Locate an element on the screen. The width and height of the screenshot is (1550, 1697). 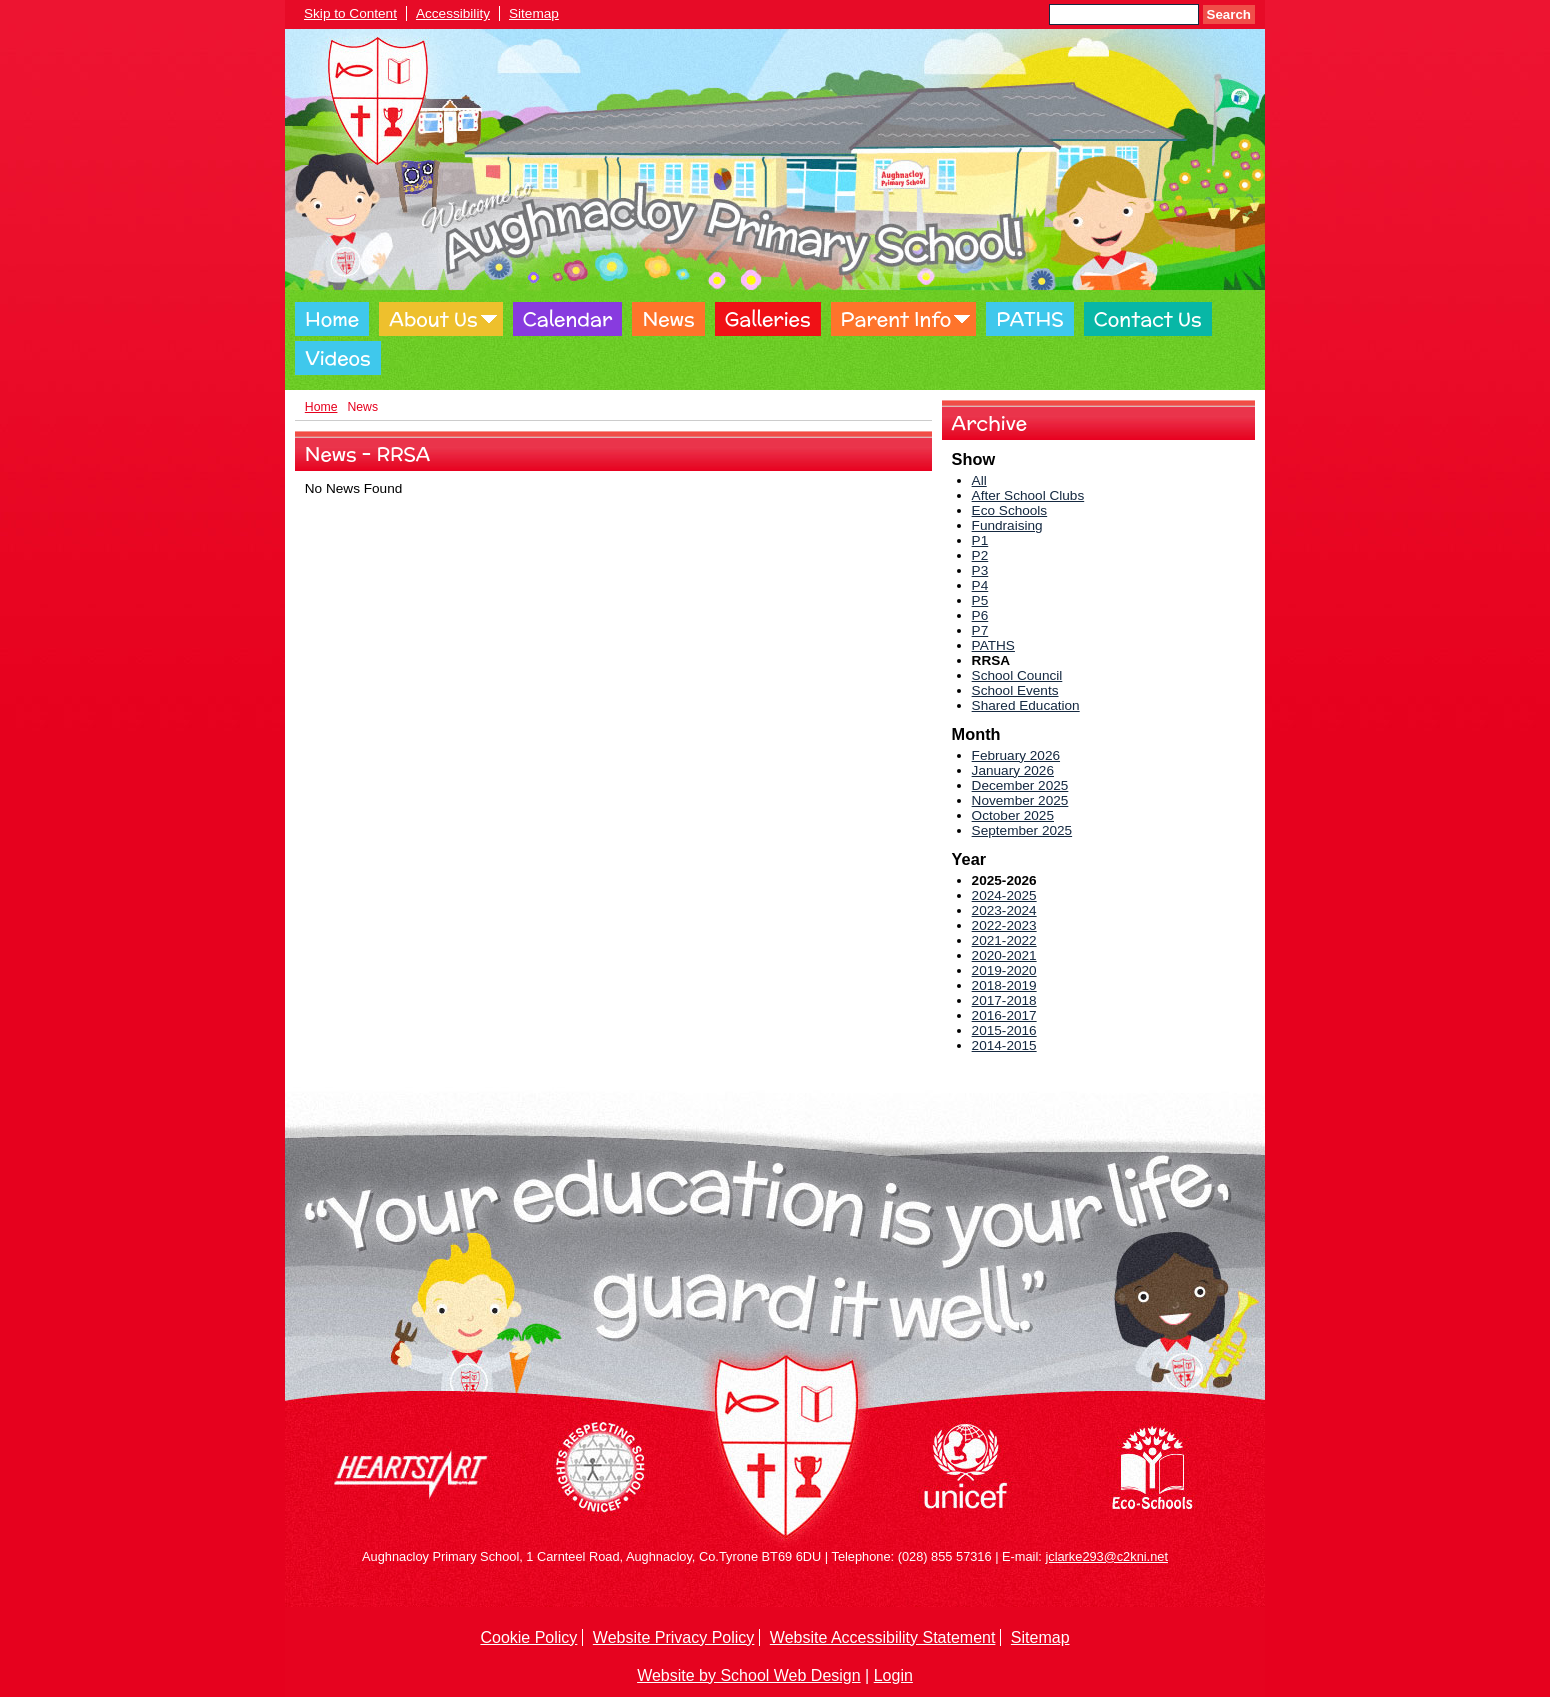
Videos is located at coordinates (338, 358).